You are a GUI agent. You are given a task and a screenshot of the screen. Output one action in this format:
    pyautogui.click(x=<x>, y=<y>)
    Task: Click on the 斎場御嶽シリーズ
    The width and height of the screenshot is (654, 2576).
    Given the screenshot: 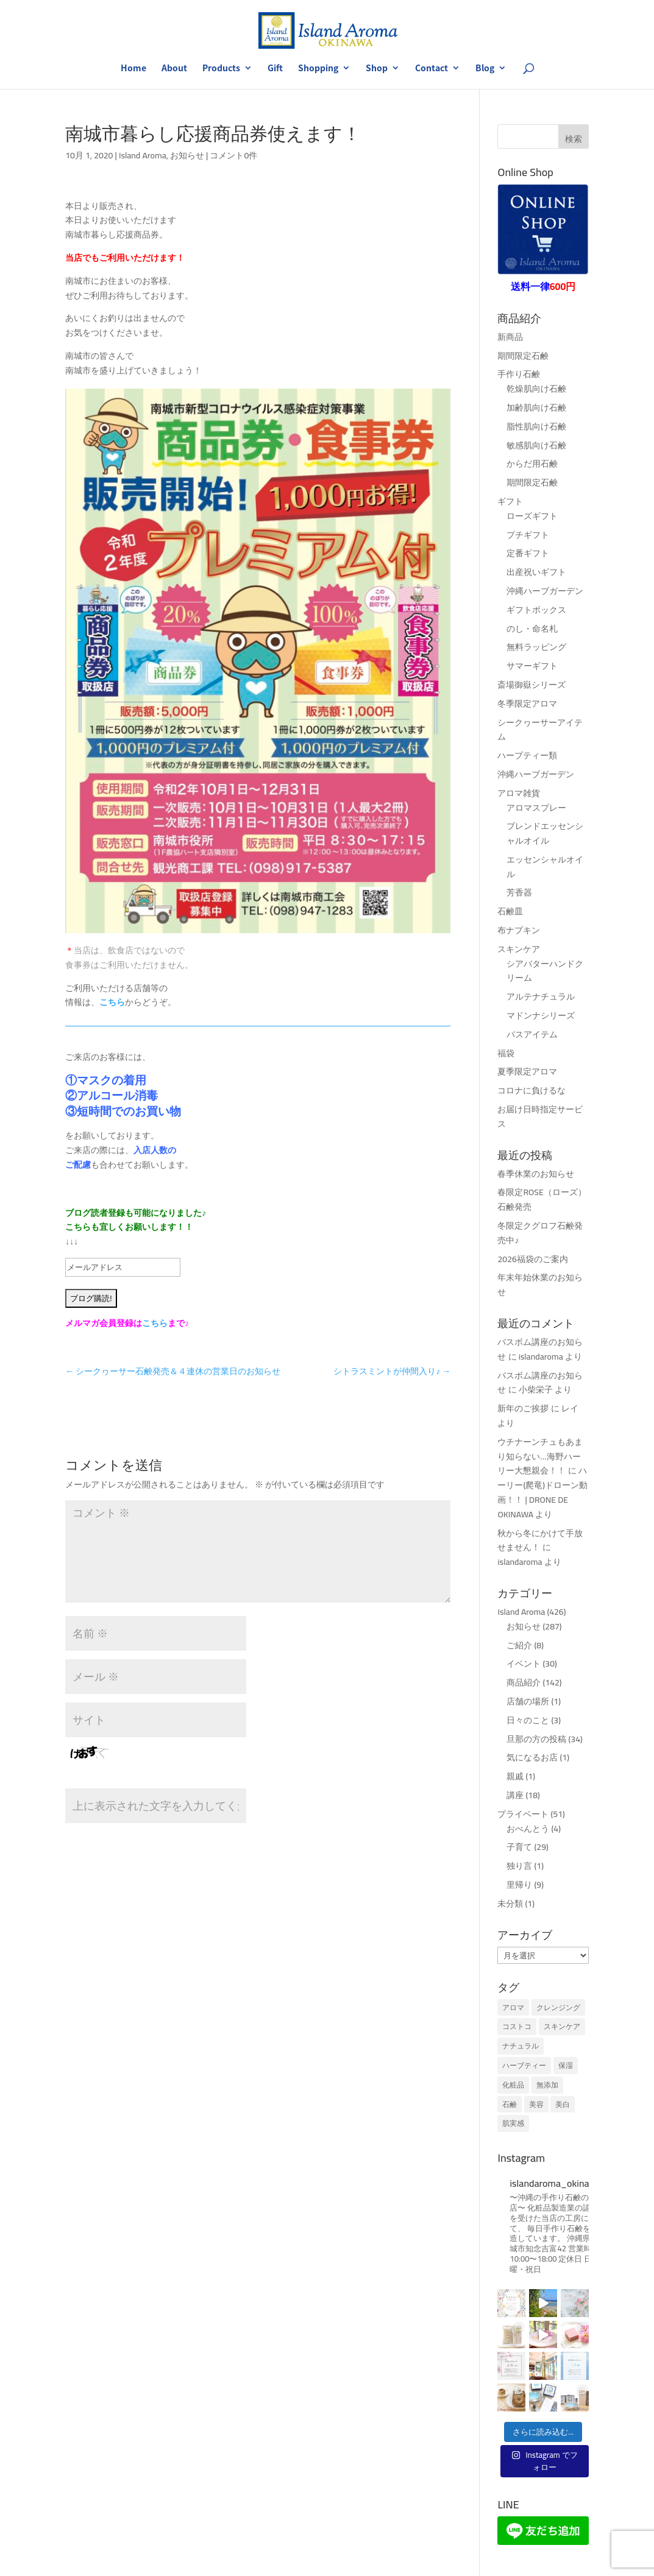 What is the action you would take?
    pyautogui.click(x=531, y=685)
    